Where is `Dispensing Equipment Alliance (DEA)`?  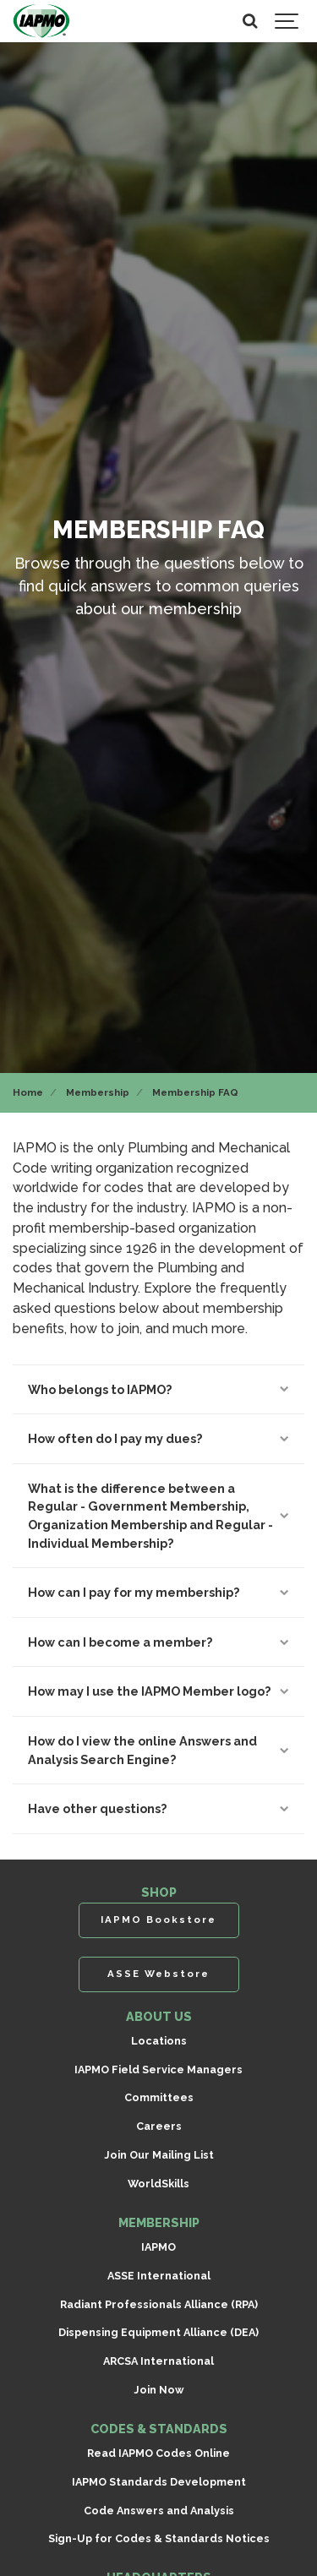
Dispensing Equipment Alliance (DEA) is located at coordinates (158, 2332).